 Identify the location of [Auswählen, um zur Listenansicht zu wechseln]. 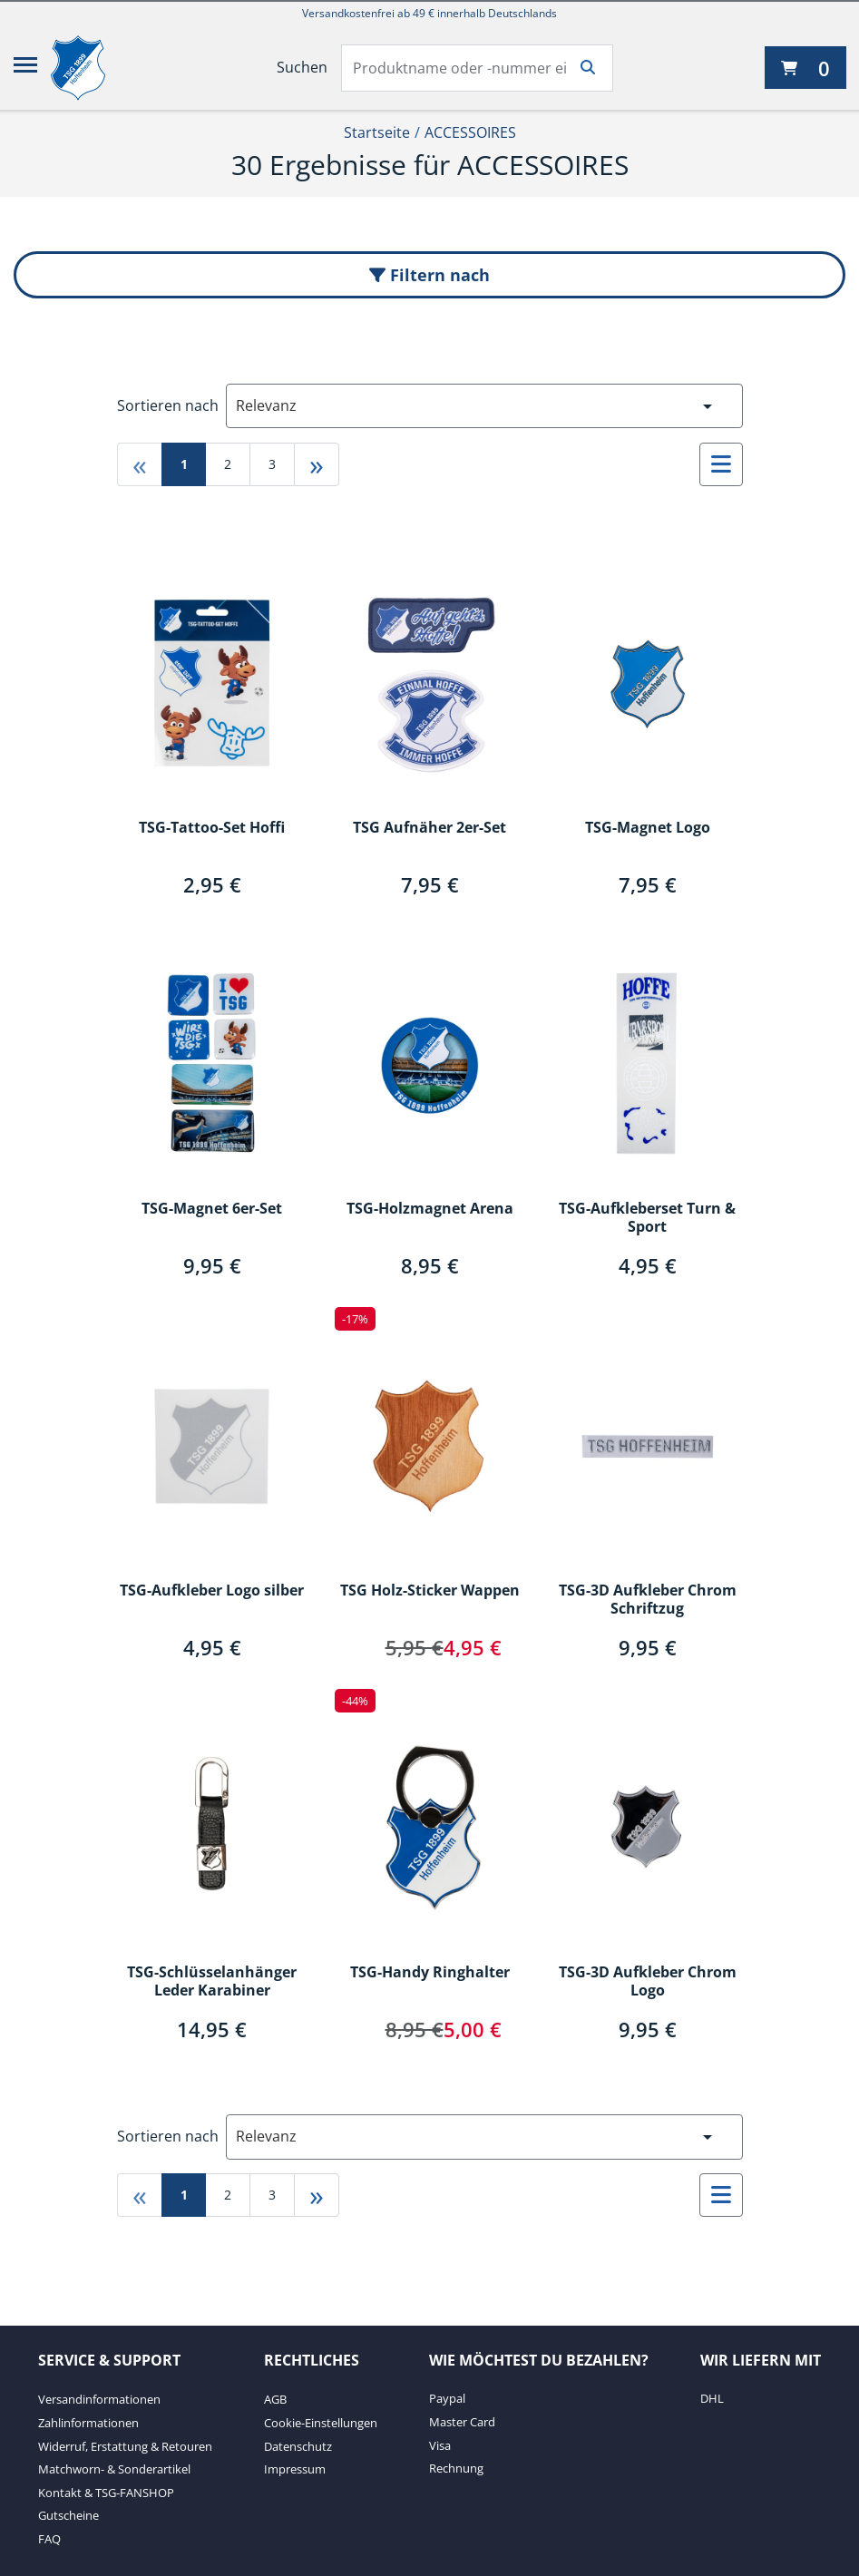
(721, 464).